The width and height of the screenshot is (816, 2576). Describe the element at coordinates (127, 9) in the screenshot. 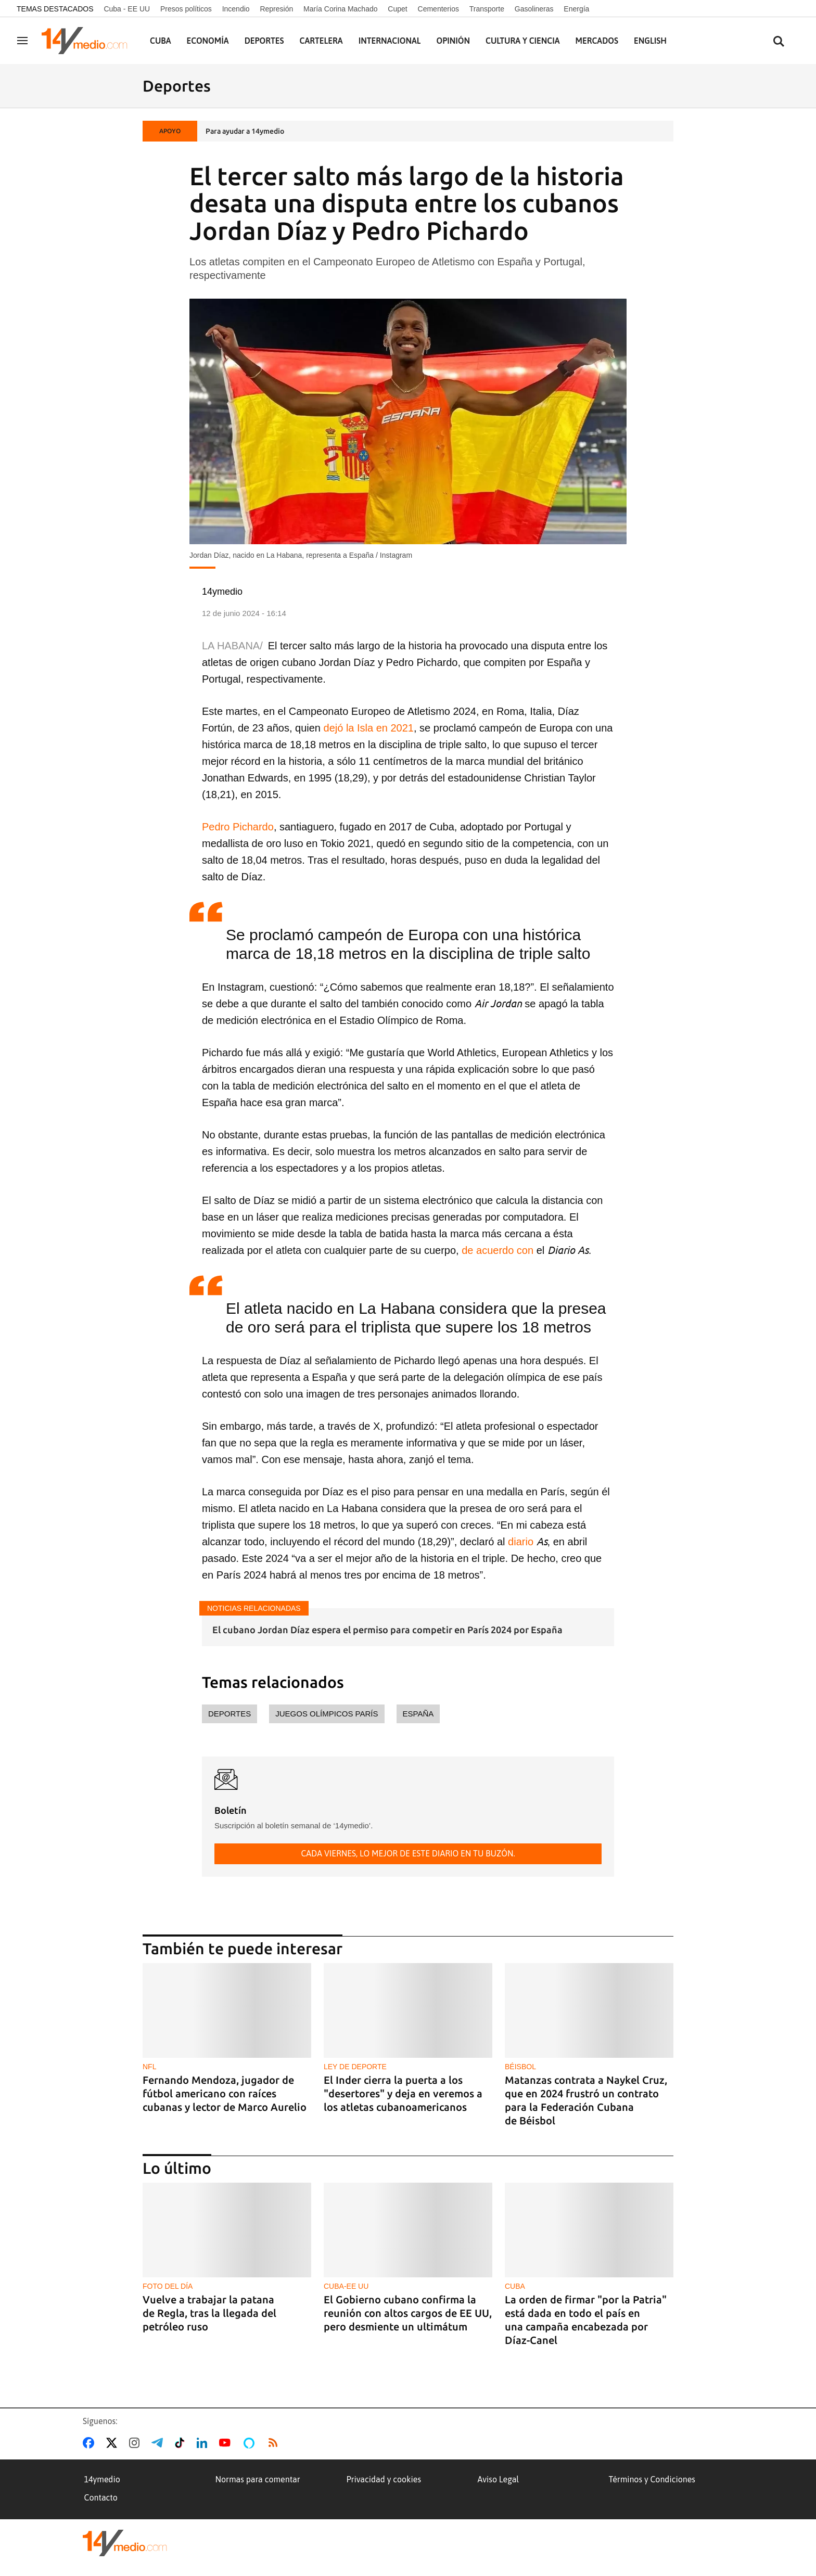

I see `Cuba - EE UU` at that location.